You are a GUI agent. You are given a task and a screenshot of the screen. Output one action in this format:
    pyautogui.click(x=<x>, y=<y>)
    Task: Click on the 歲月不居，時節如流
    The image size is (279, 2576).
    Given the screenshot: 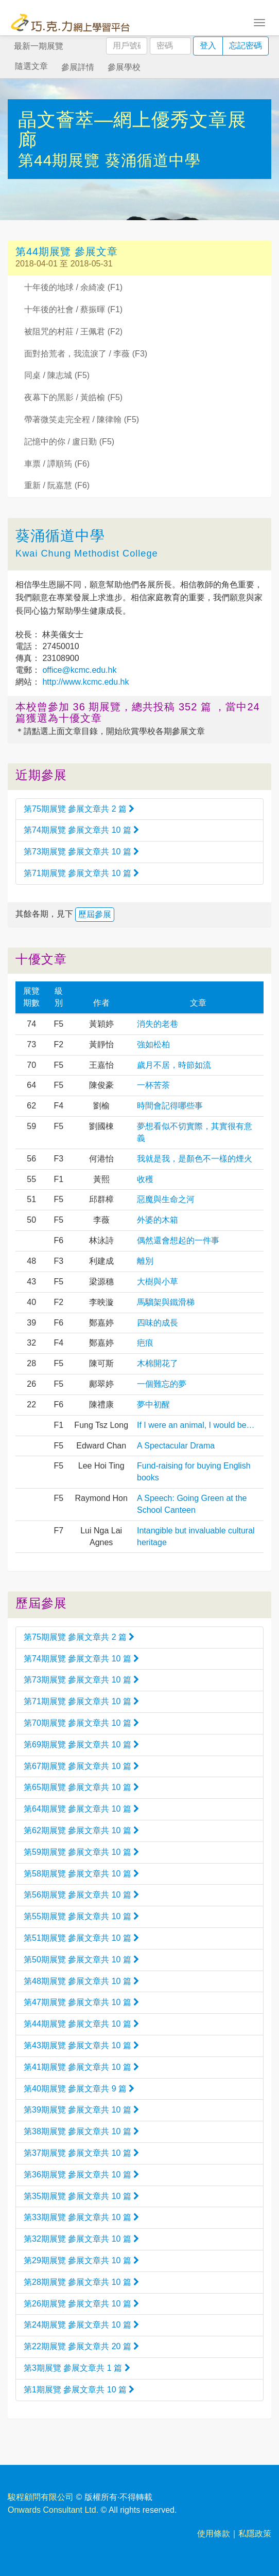 What is the action you would take?
    pyautogui.click(x=174, y=1065)
    